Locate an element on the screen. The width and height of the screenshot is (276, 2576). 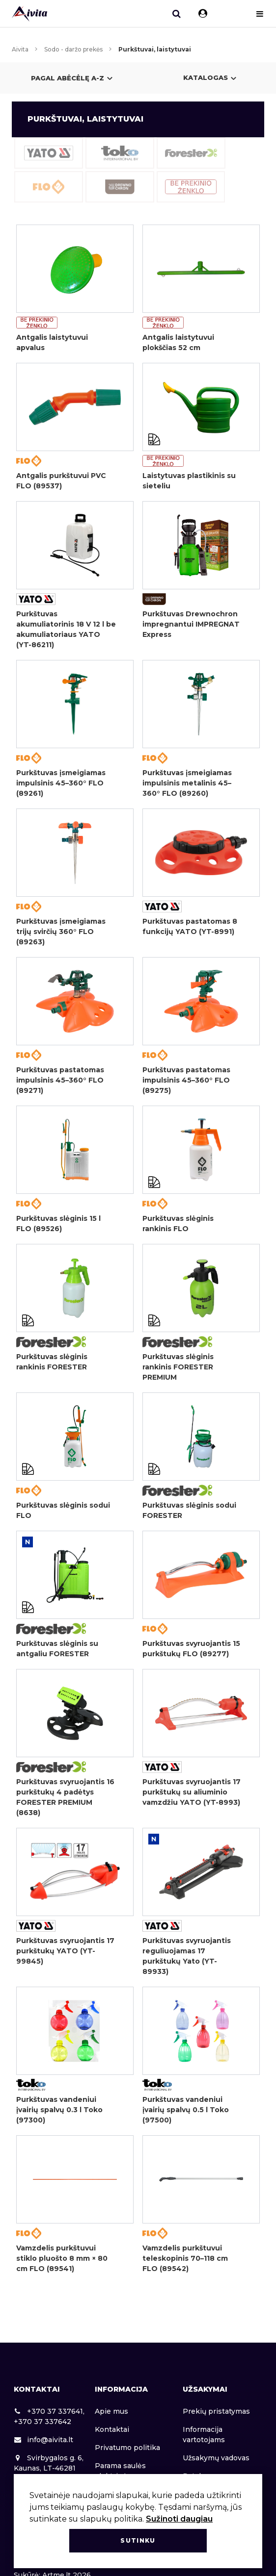
Laistytuvas plastikinis su sieteliu is located at coordinates (189, 480).